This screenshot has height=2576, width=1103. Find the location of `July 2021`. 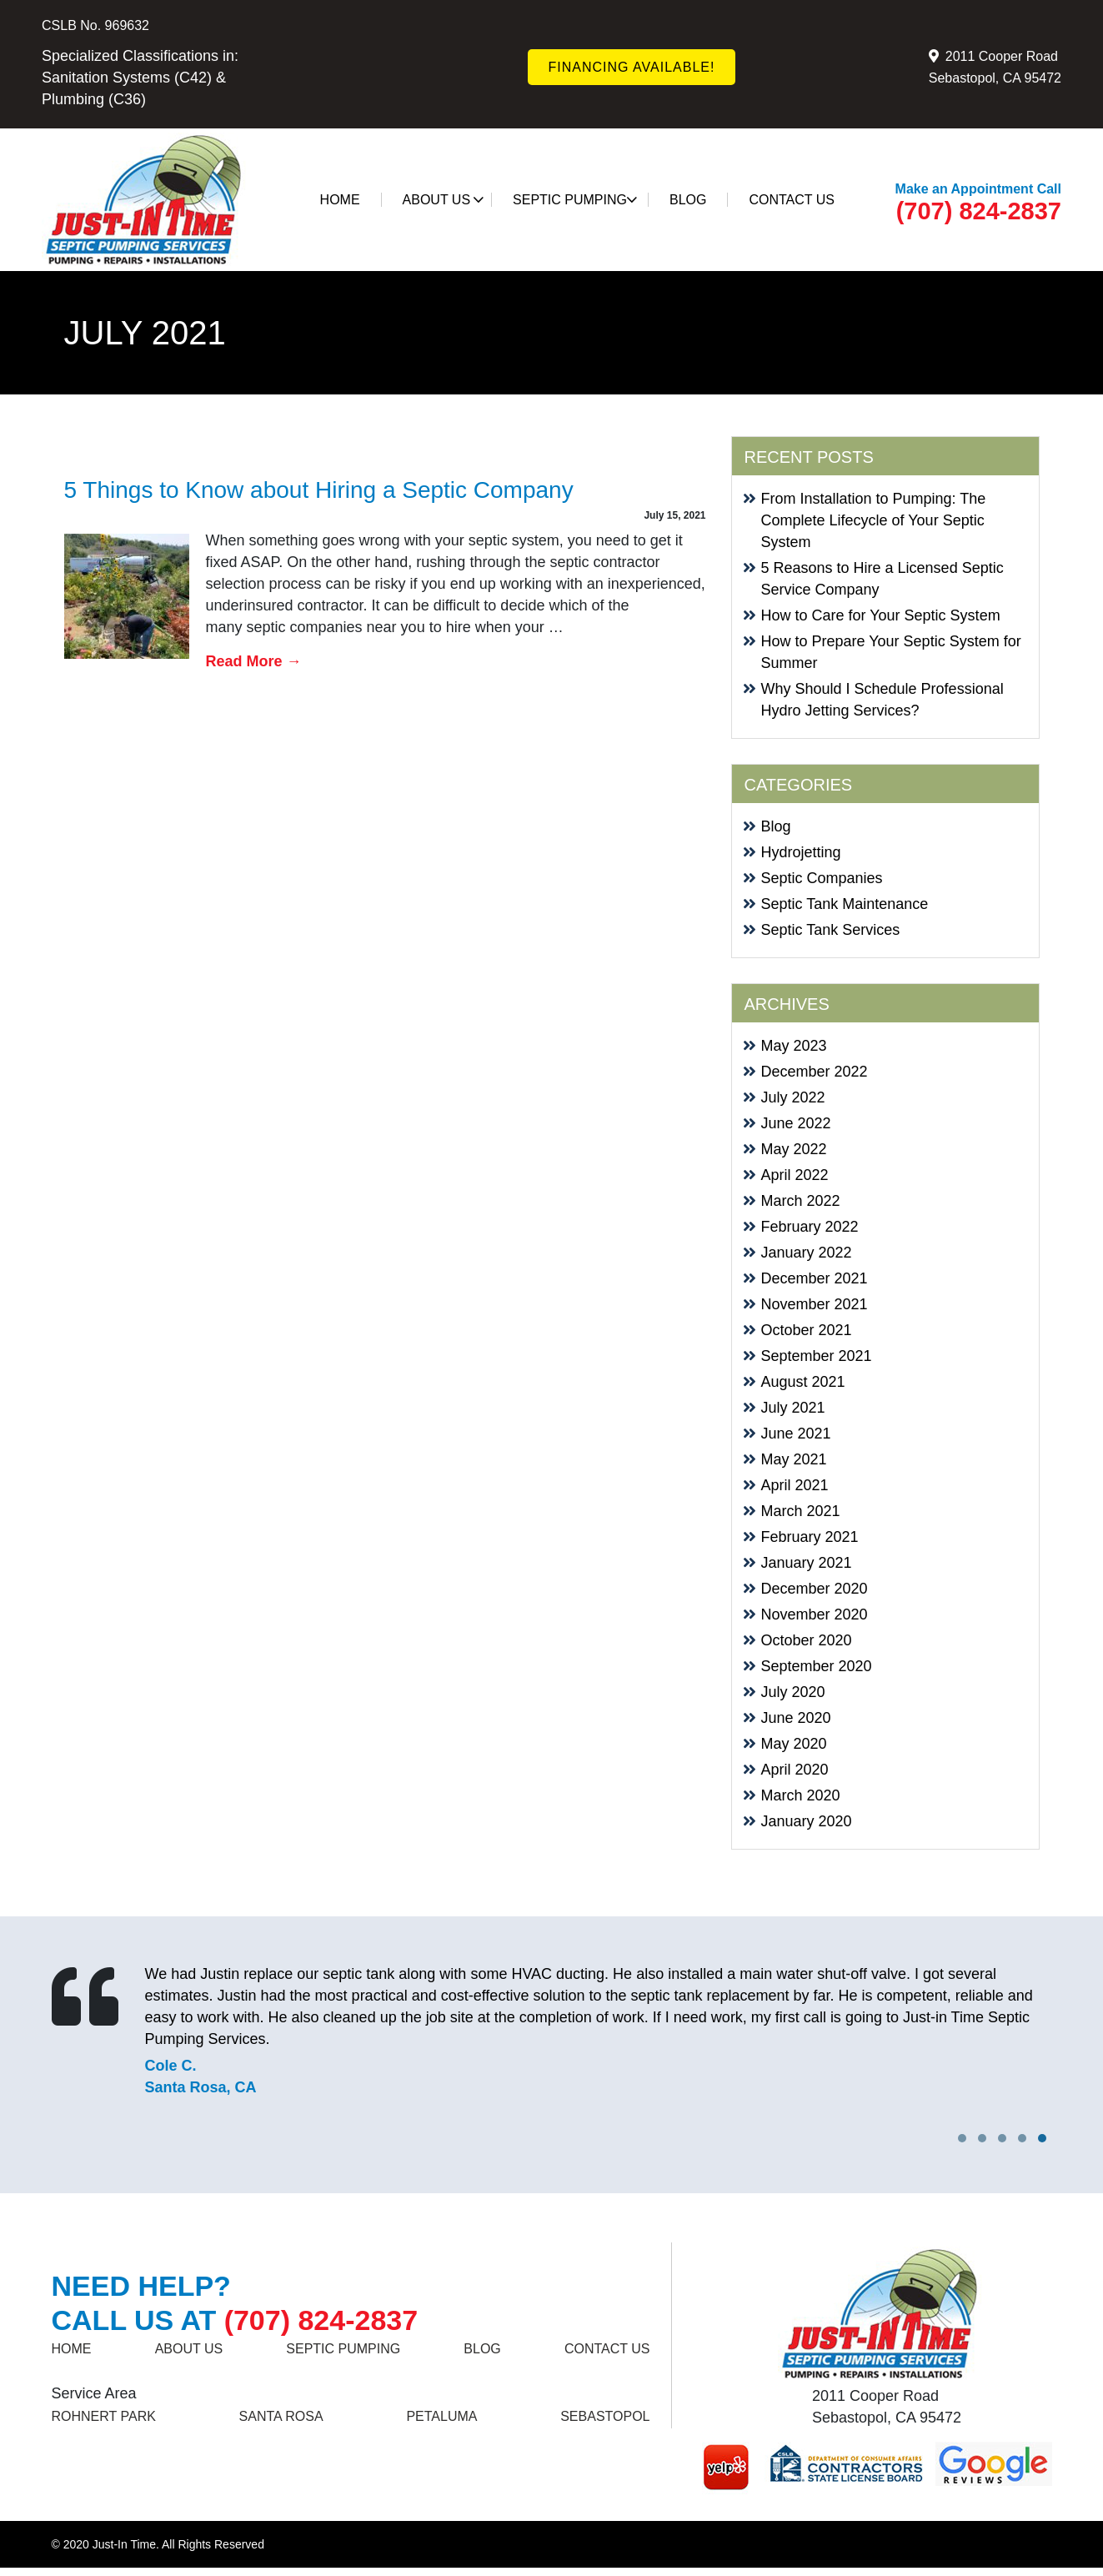

July 2021 is located at coordinates (793, 1407).